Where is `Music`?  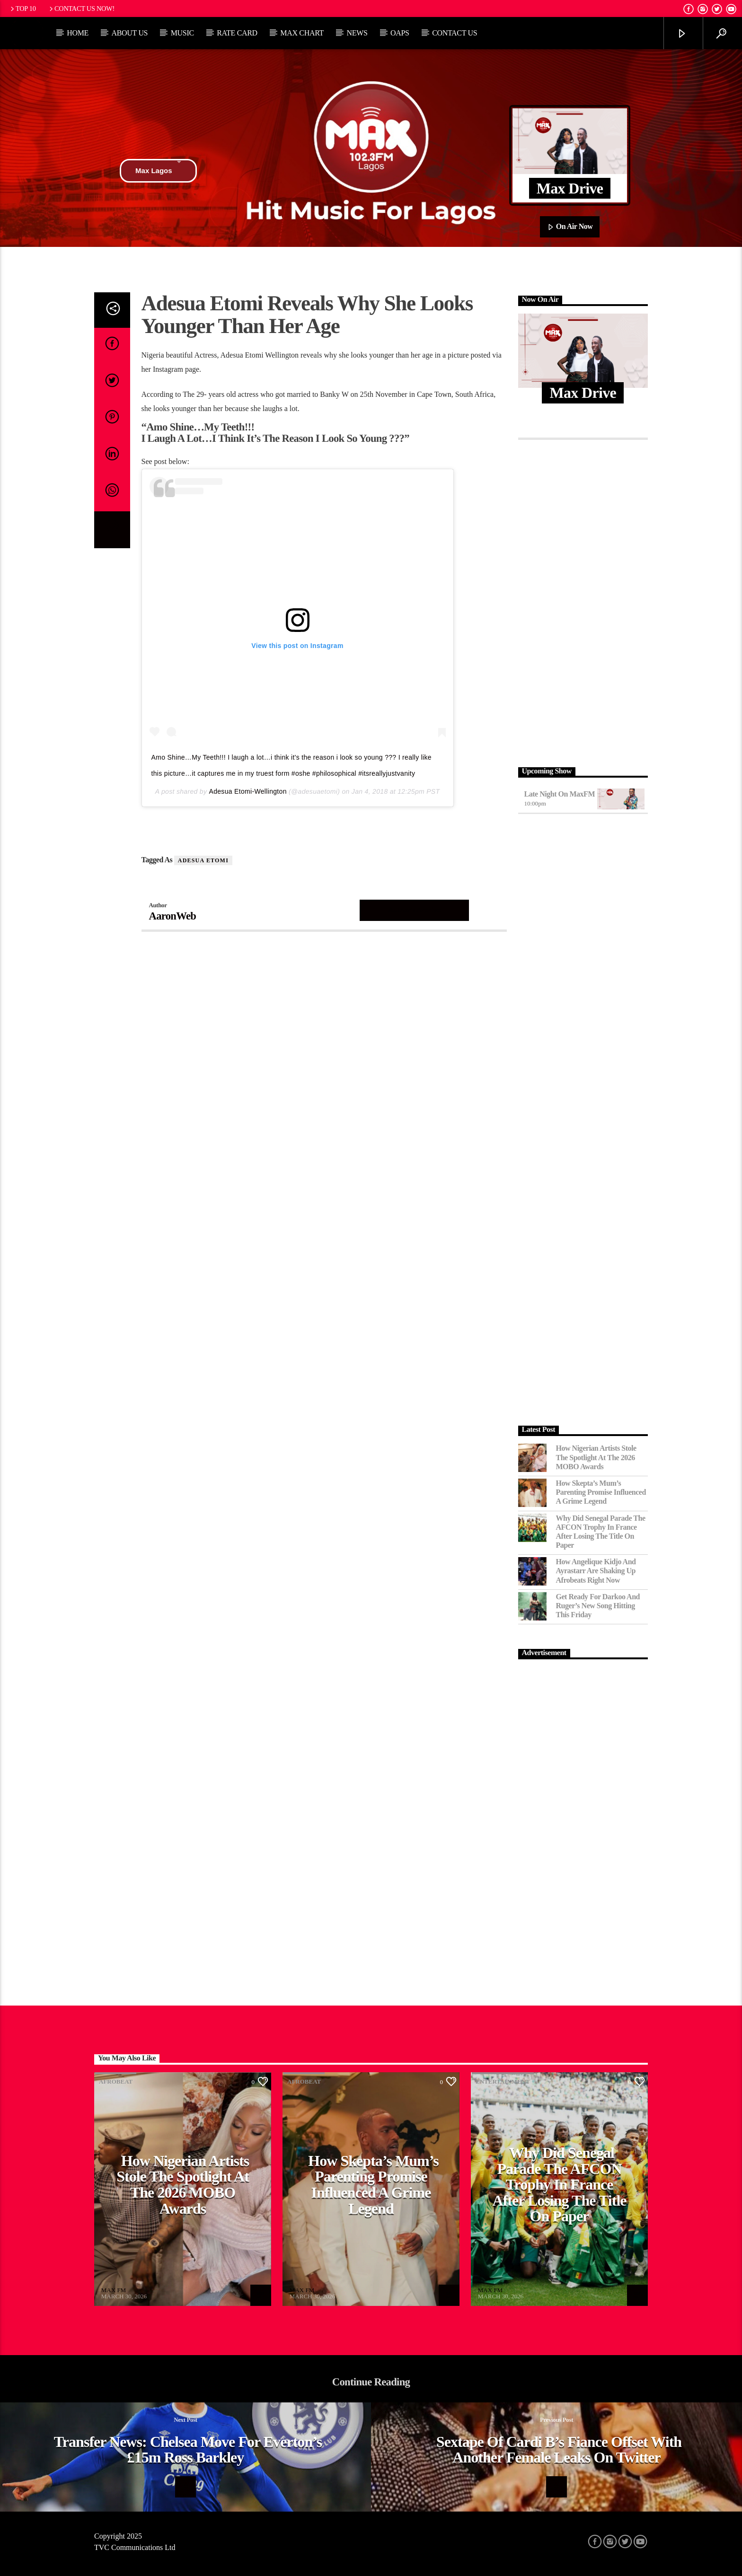 Music is located at coordinates (182, 33).